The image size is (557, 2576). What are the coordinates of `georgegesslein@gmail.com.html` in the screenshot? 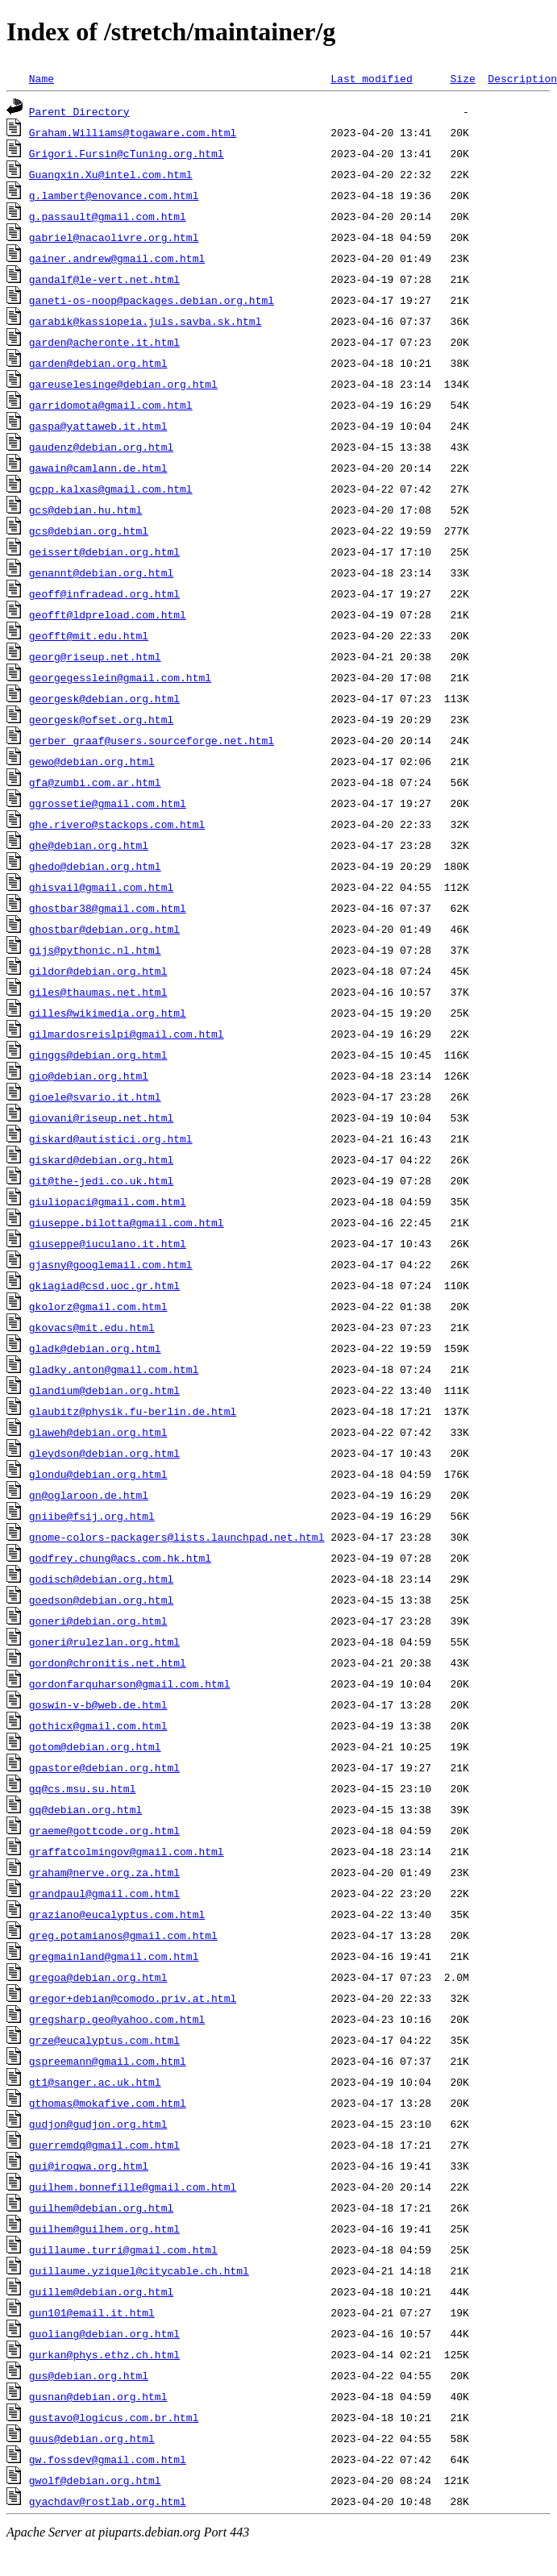 It's located at (120, 677).